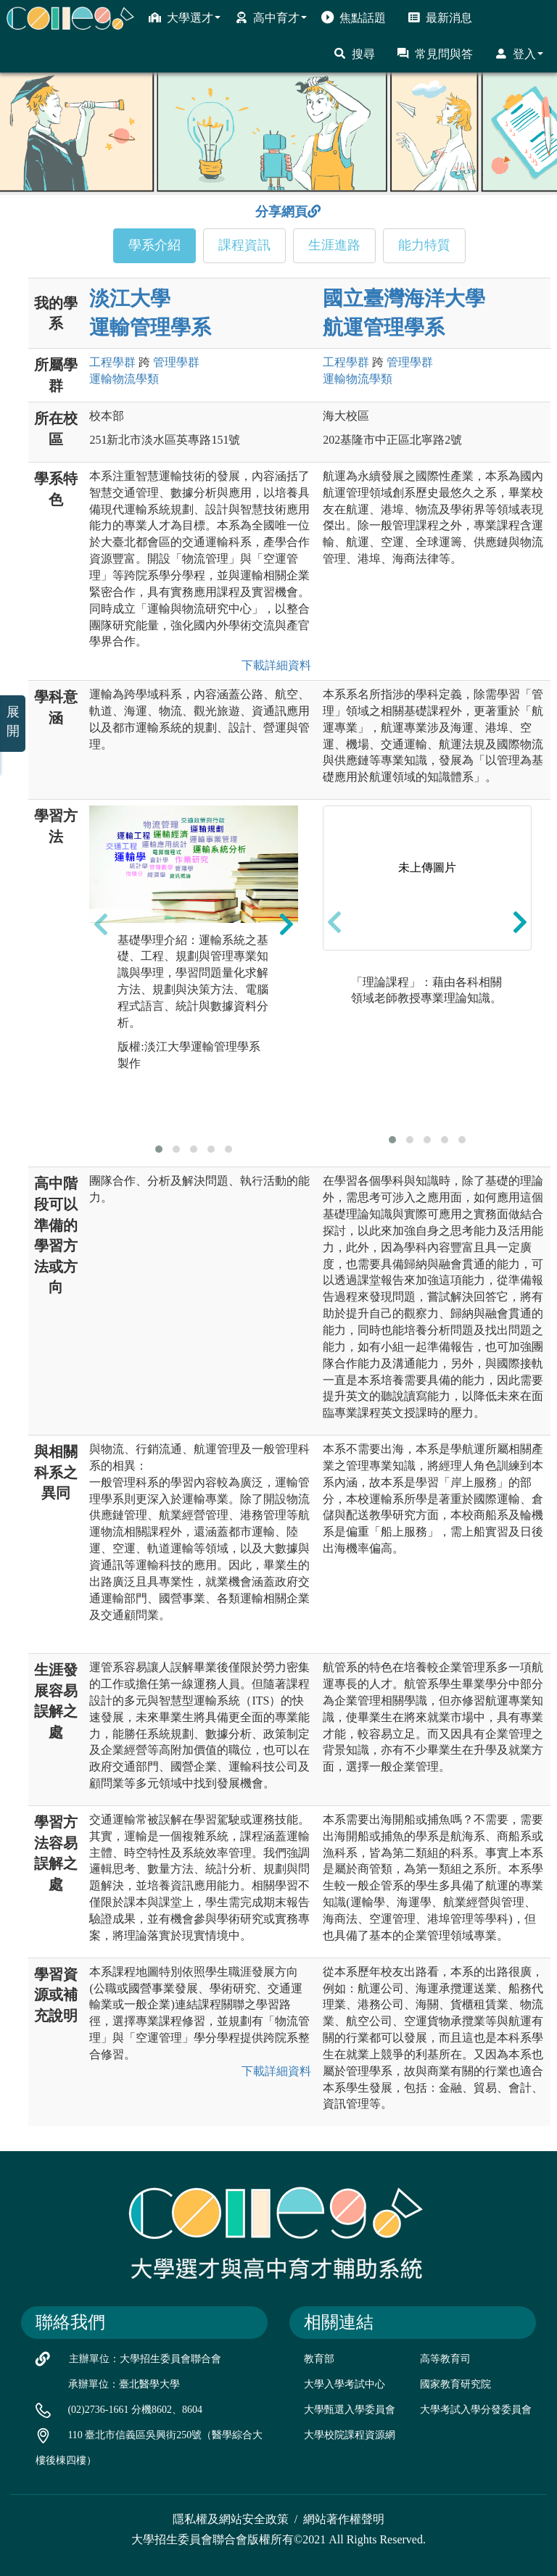 Image resolution: width=557 pixels, height=2576 pixels. I want to click on 常見問與答, so click(435, 53).